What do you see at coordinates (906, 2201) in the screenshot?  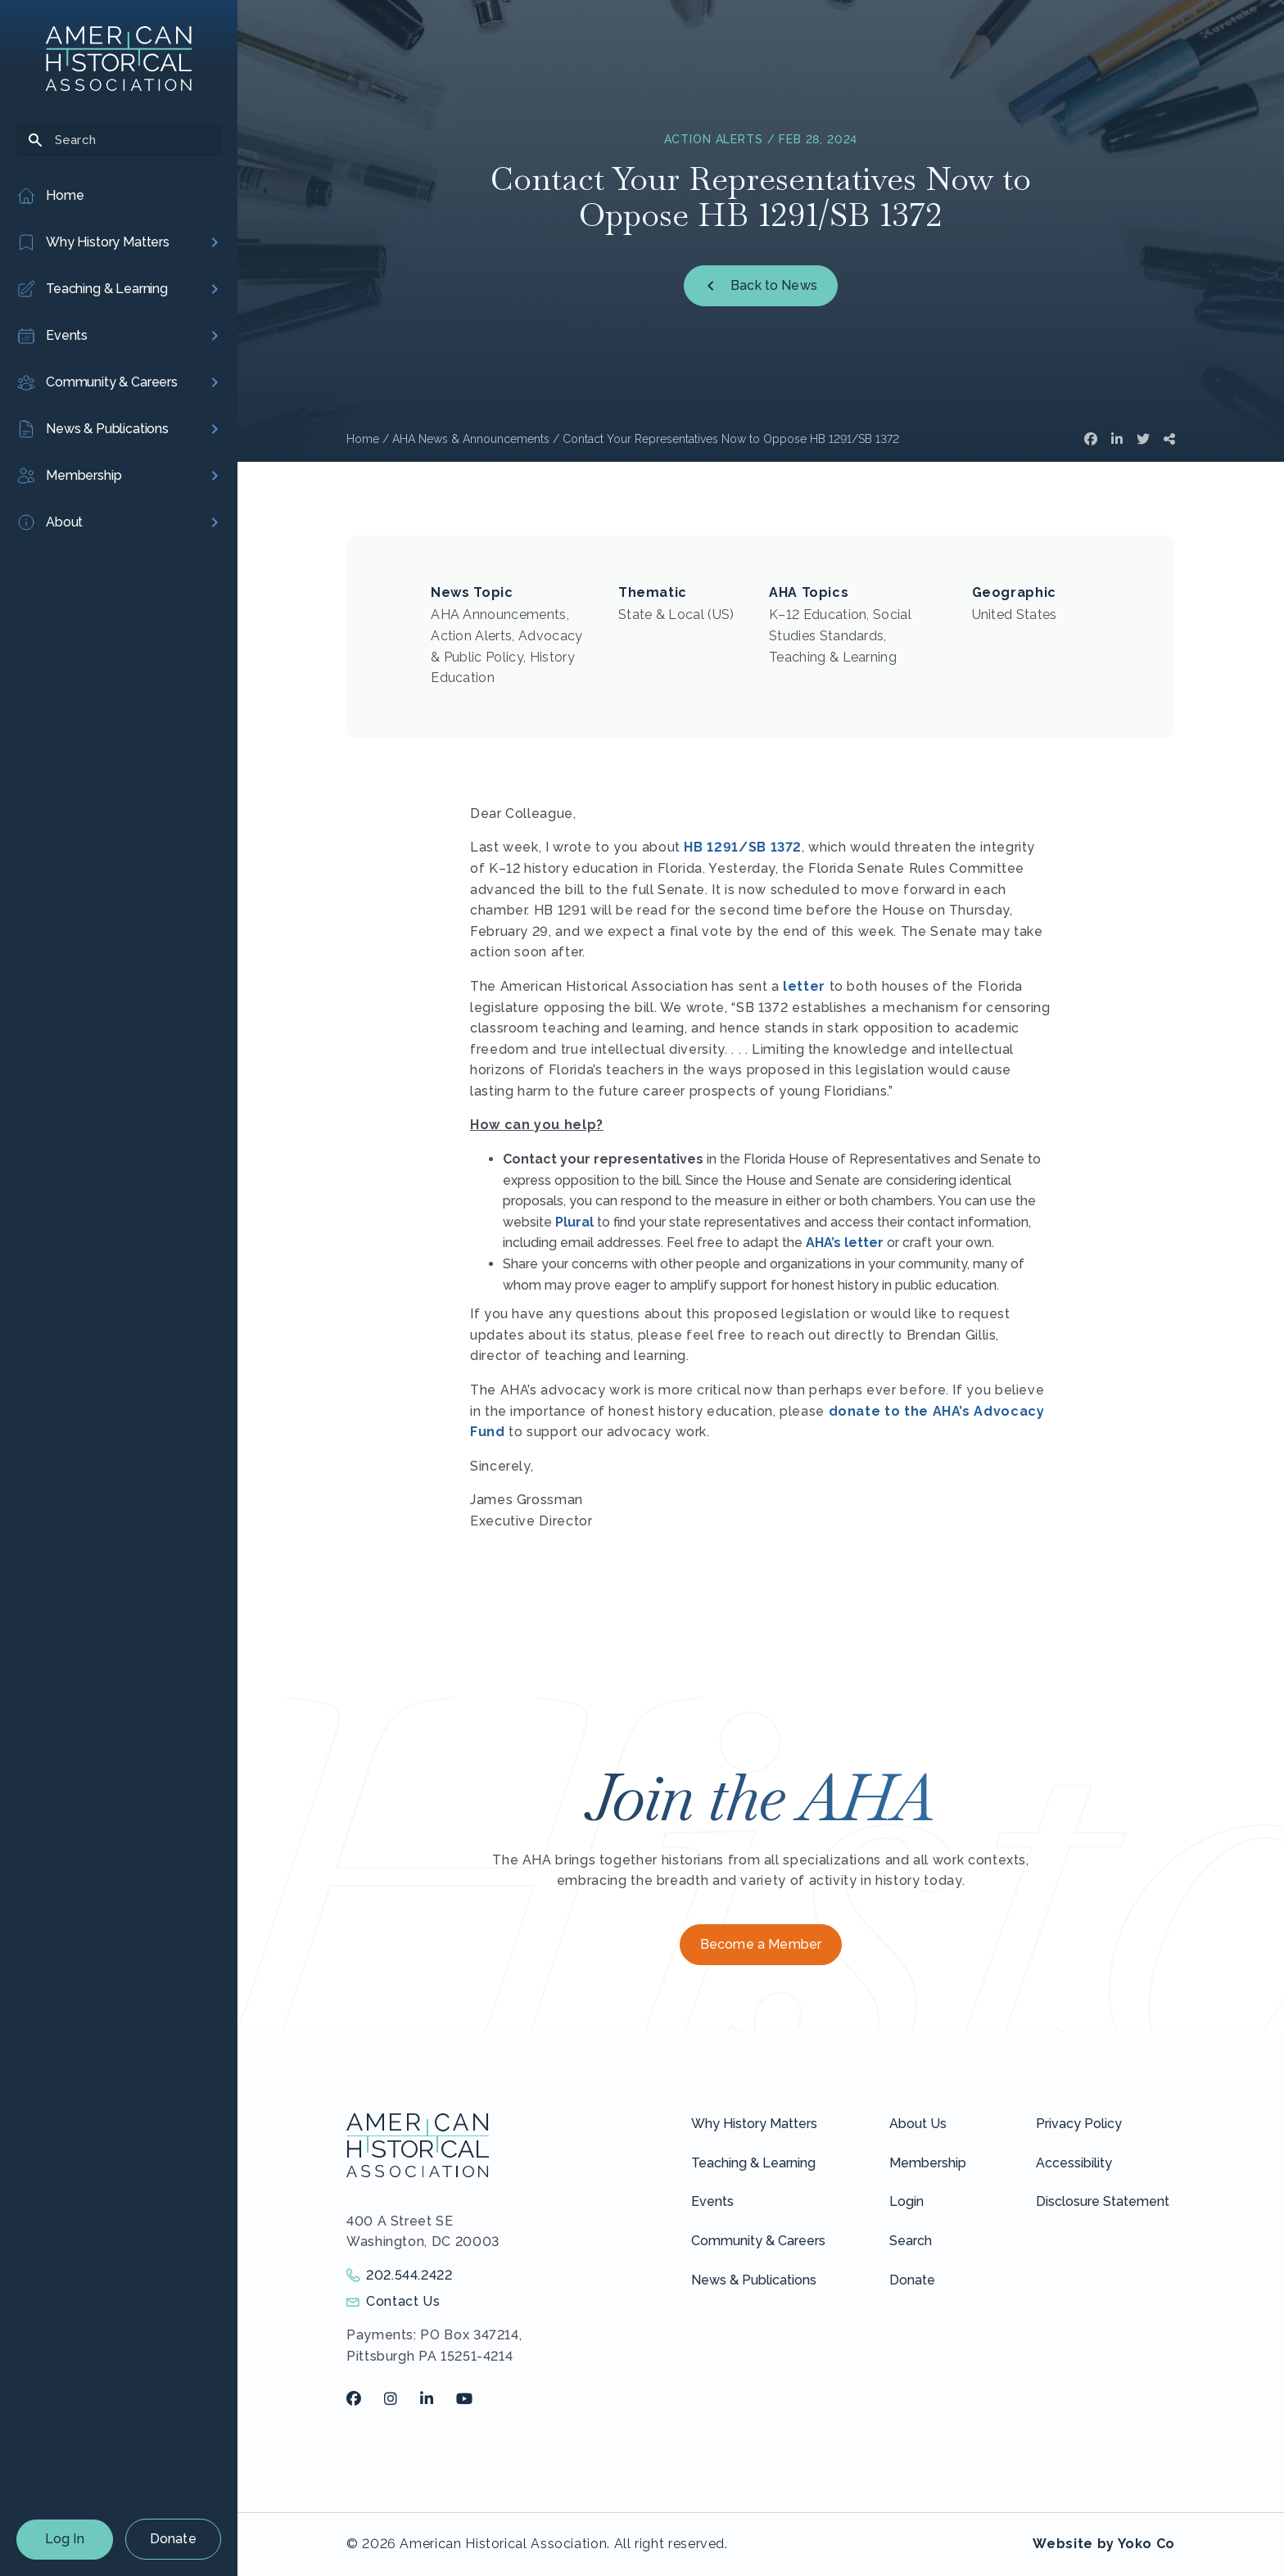 I see `Login` at bounding box center [906, 2201].